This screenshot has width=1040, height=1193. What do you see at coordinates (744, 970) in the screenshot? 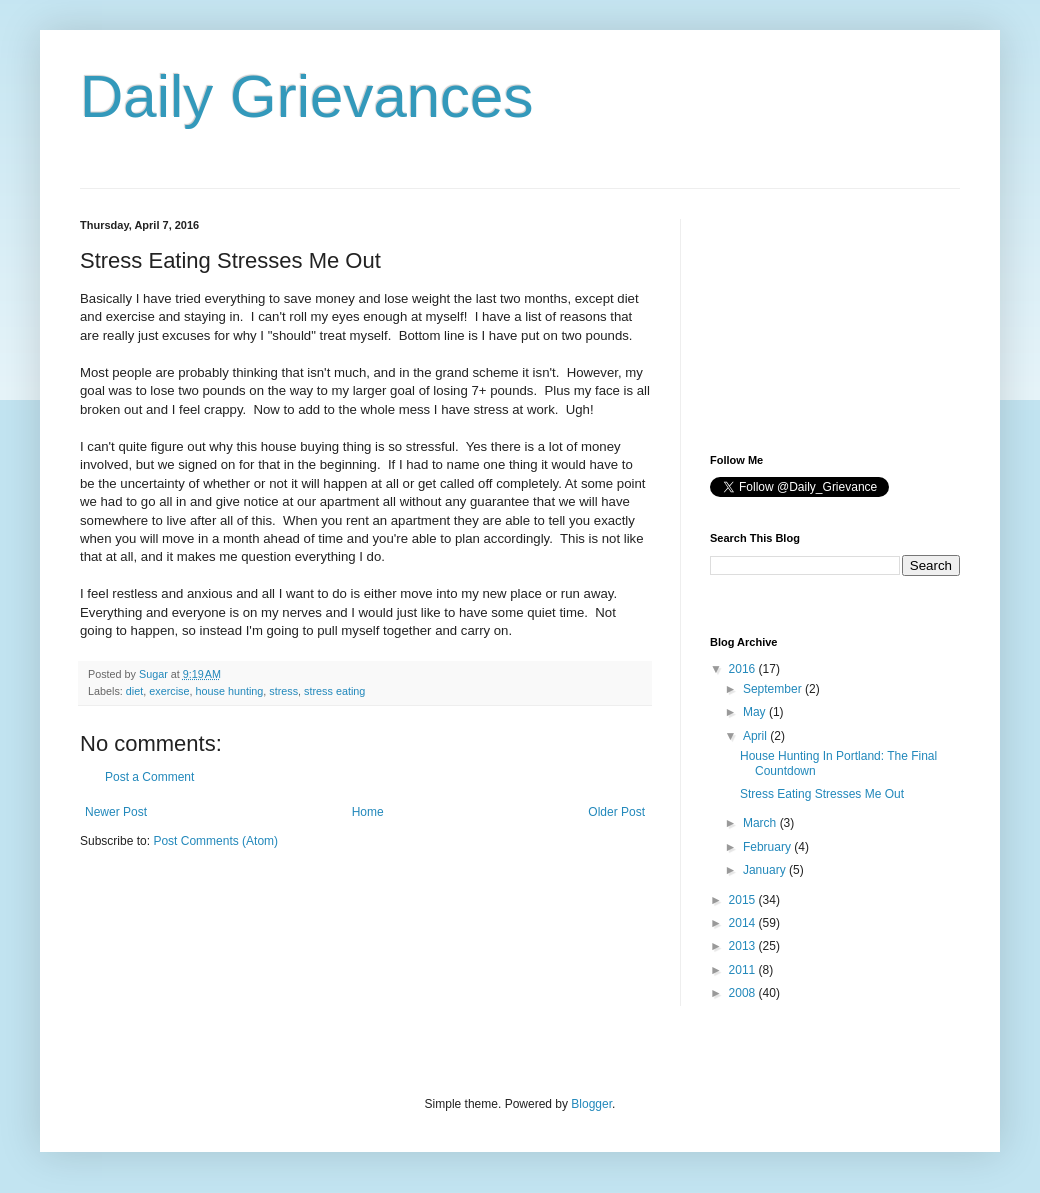
I see `2011` at bounding box center [744, 970].